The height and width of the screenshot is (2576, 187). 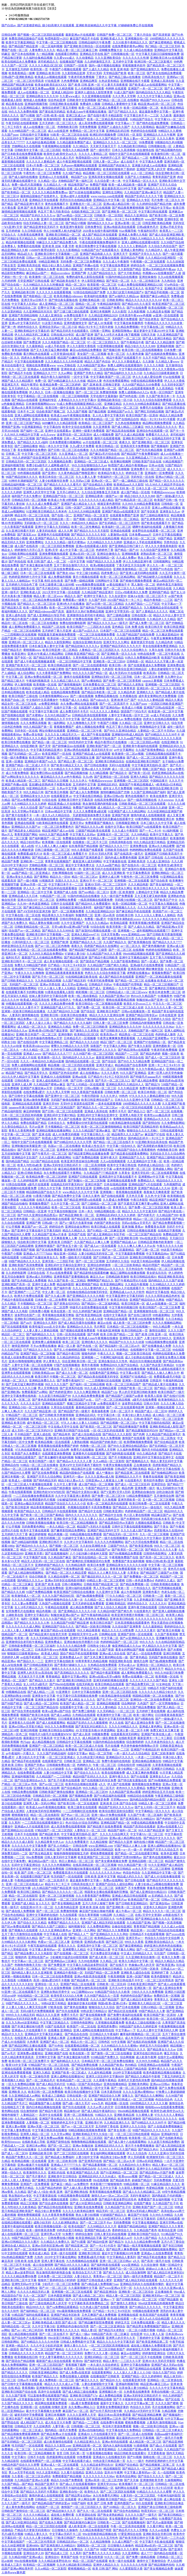 What do you see at coordinates (61, 999) in the screenshot?
I see `蜜臀av在线伊人` at bounding box center [61, 999].